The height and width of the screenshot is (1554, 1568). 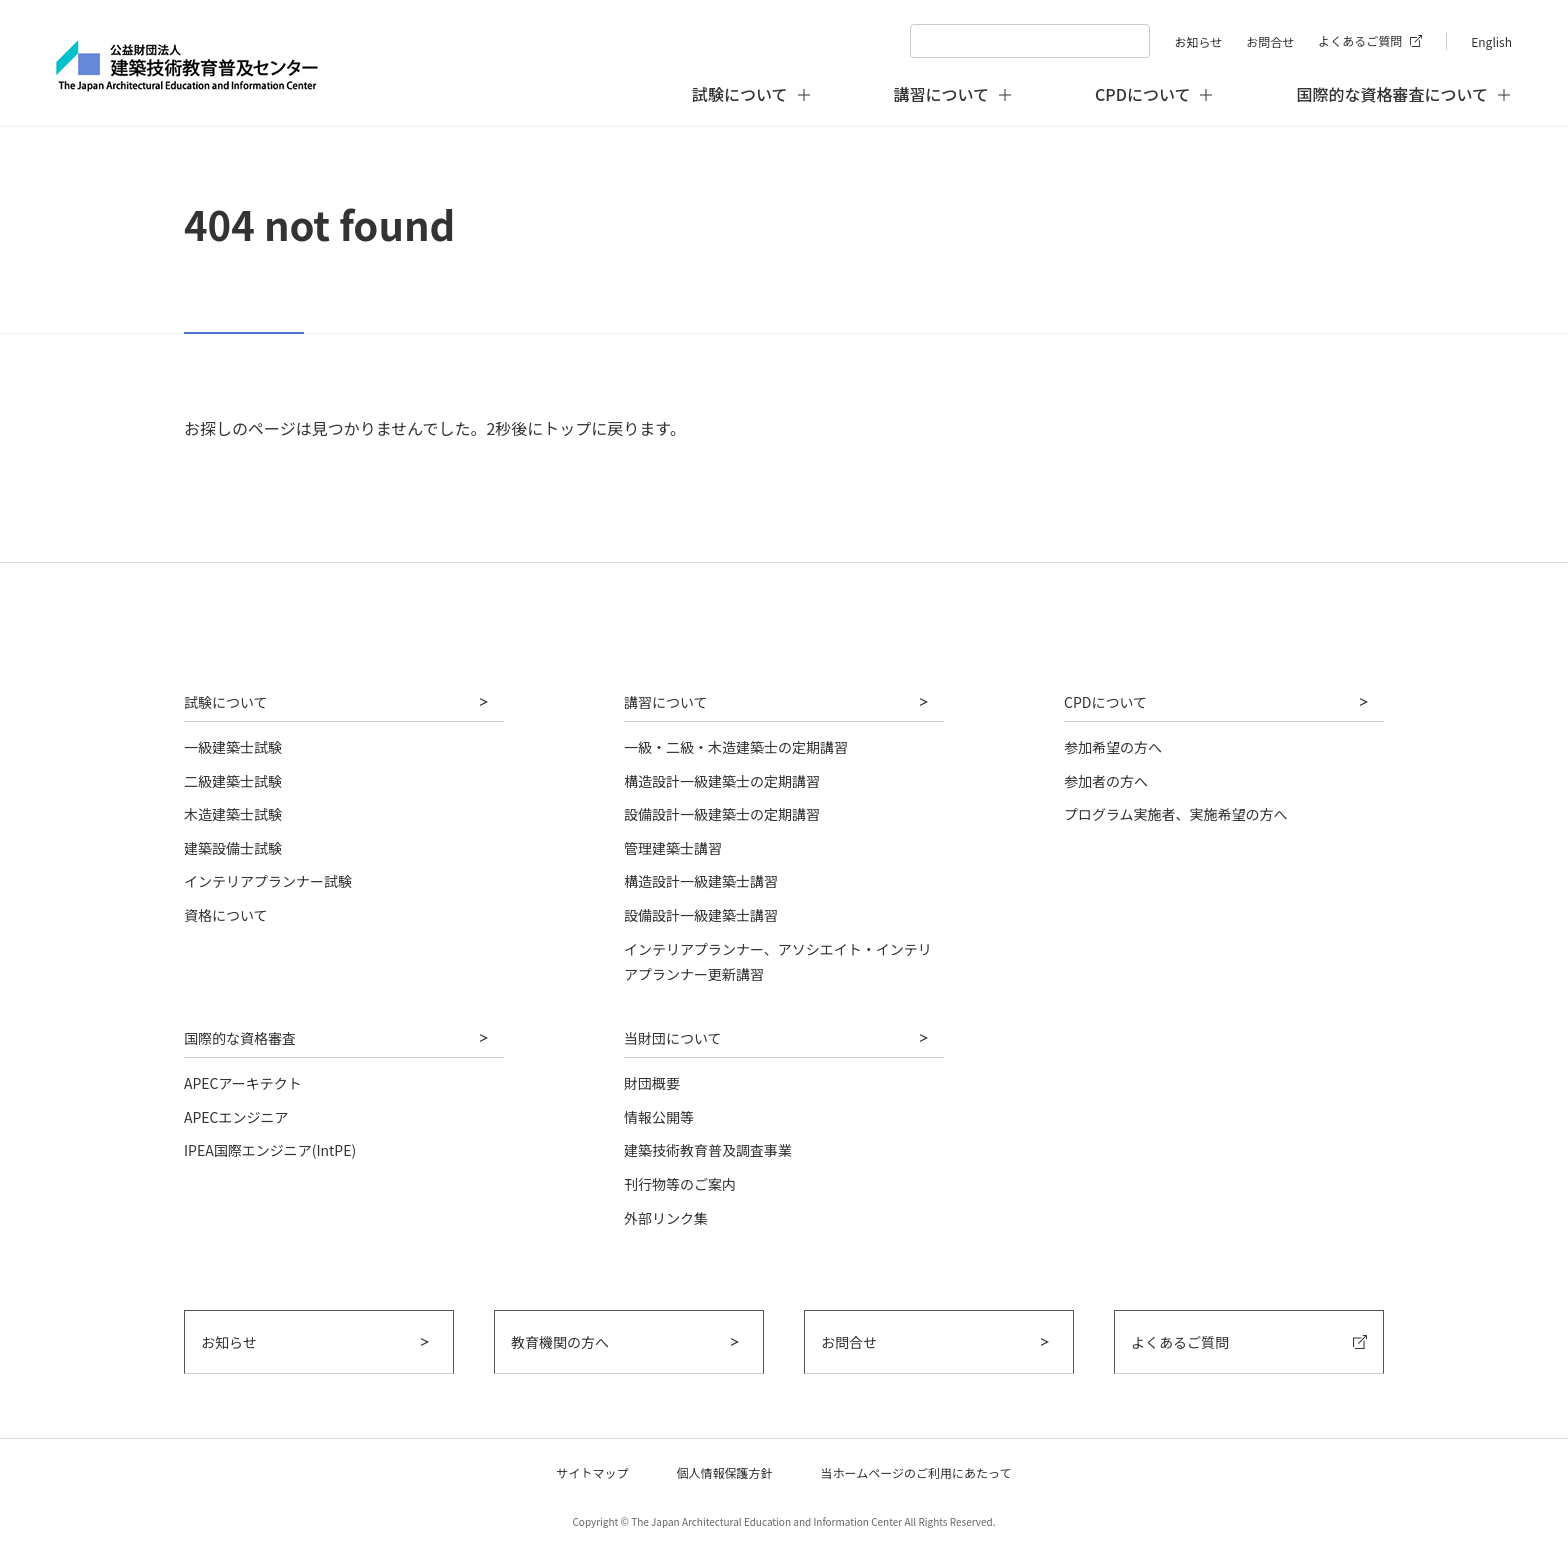 I want to click on 一級・二級・木造建築士の定期講習, so click(x=736, y=747).